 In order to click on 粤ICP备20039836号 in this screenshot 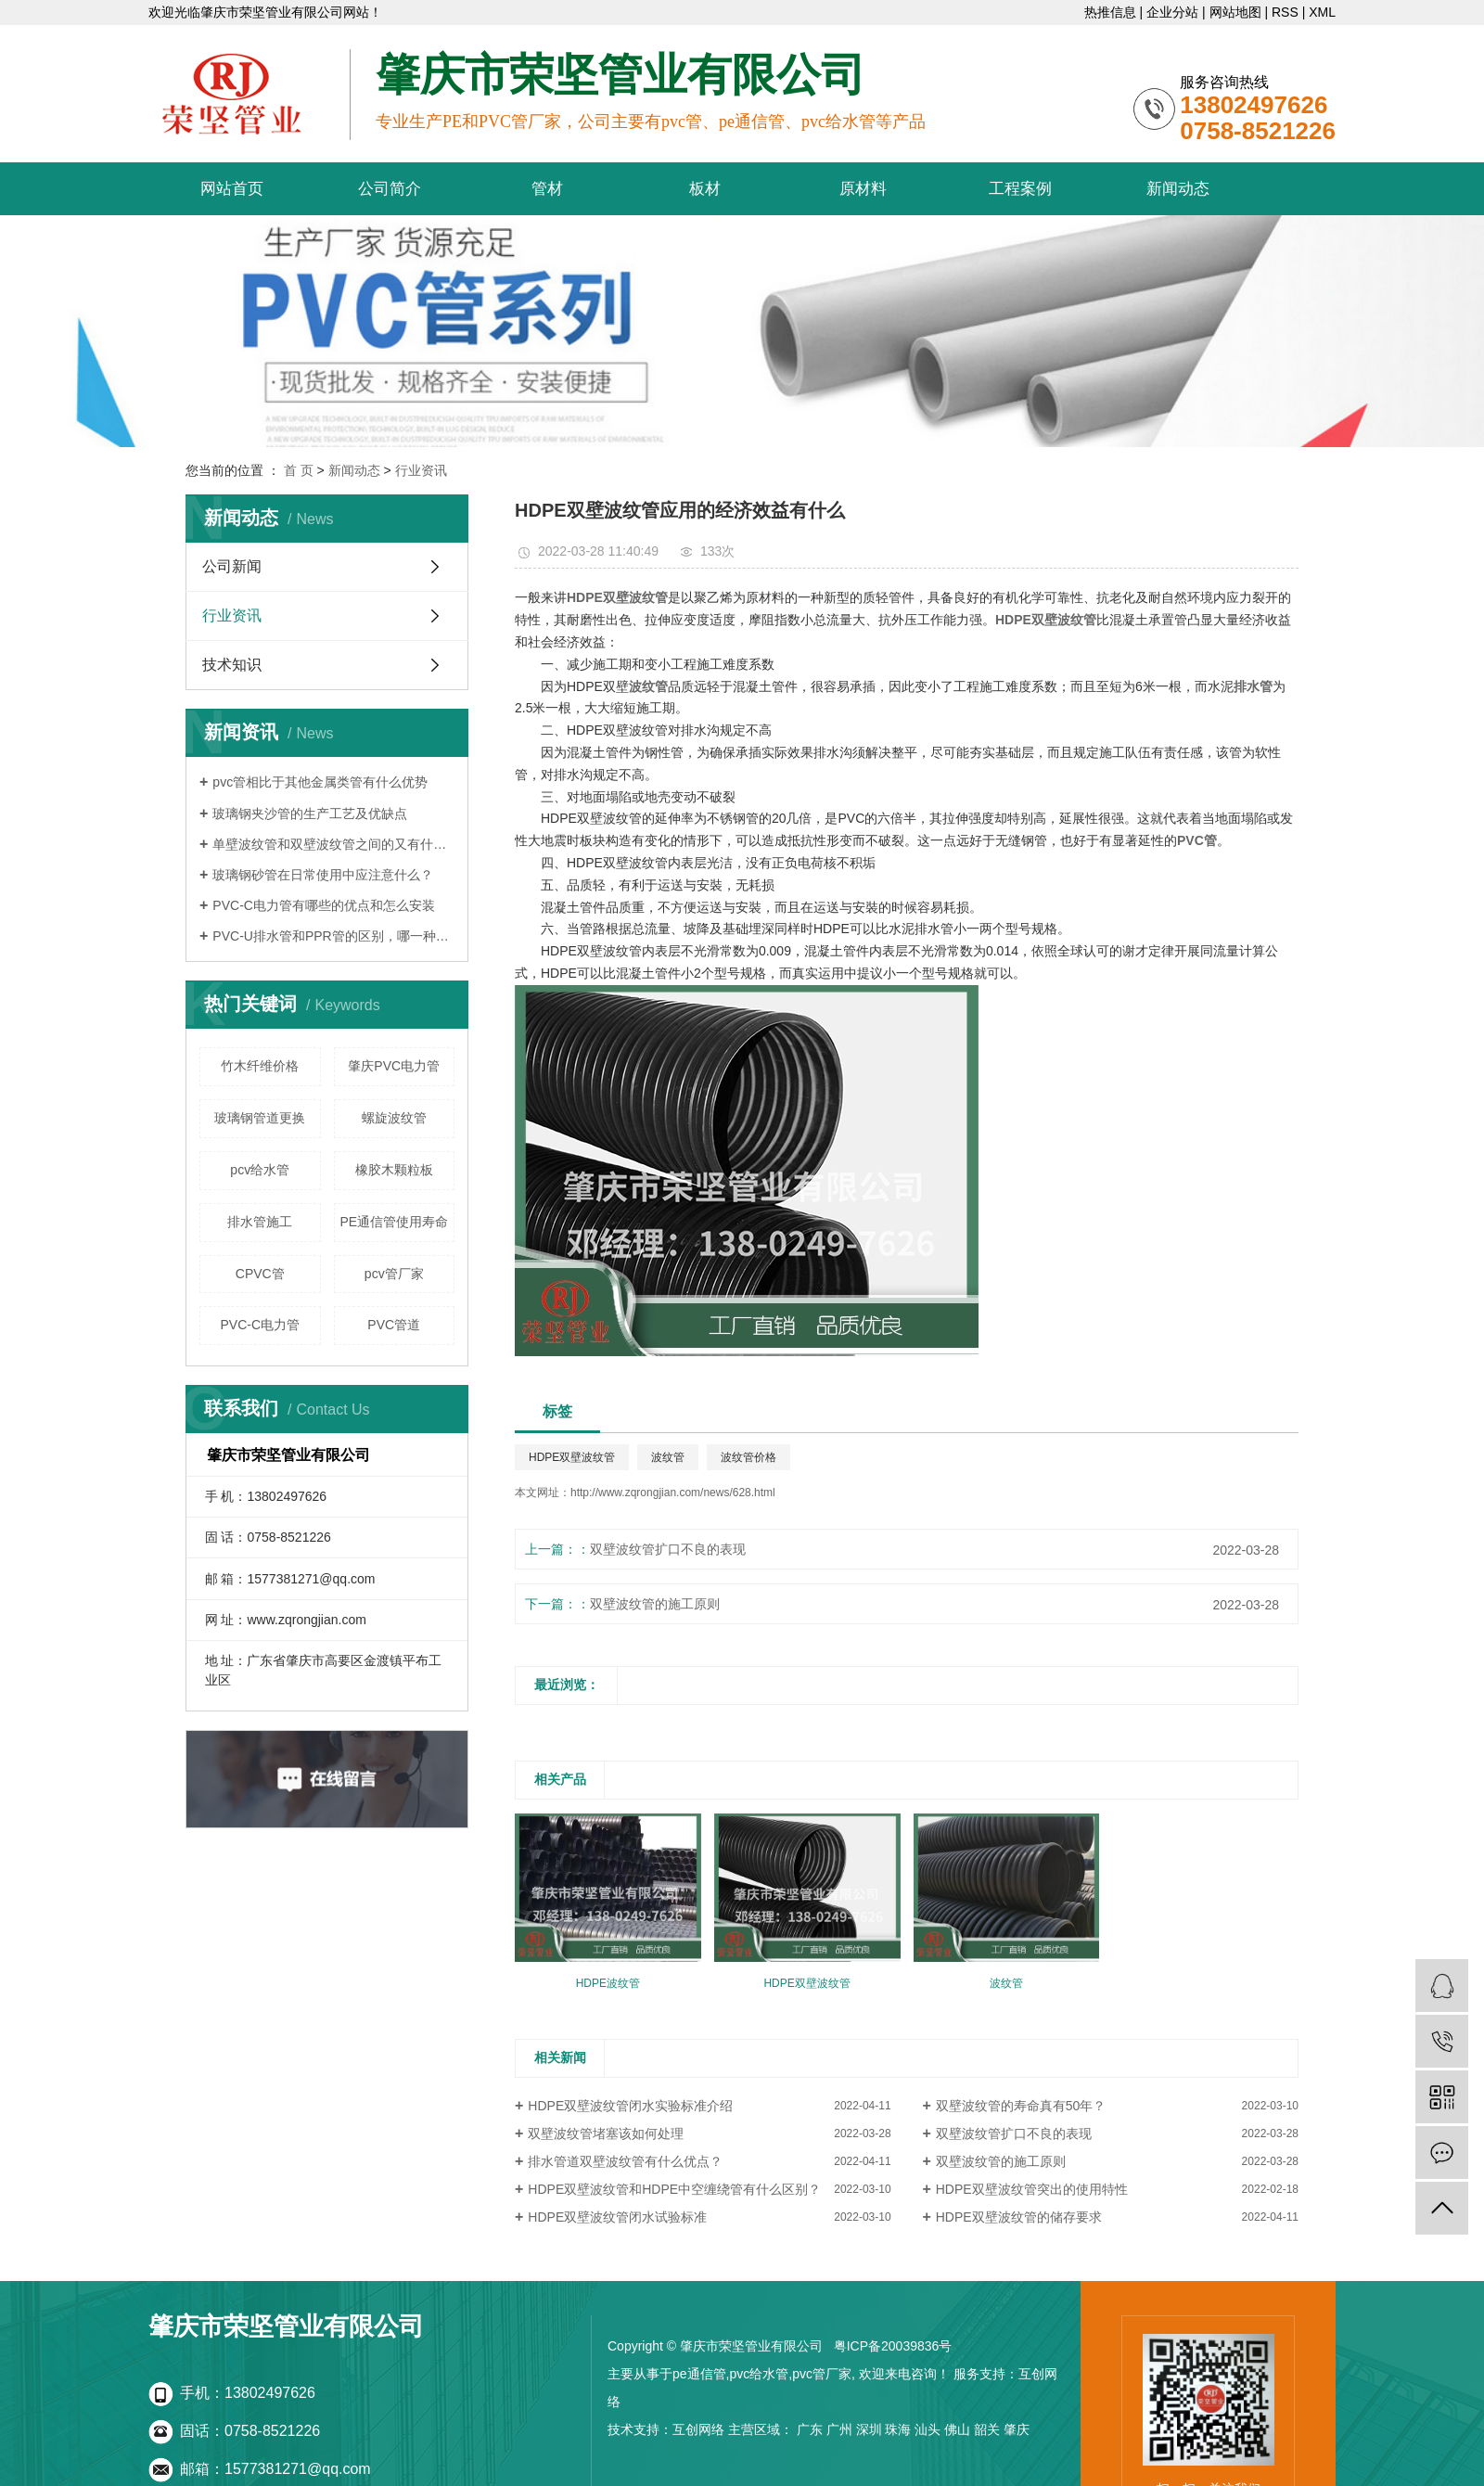, I will do `click(893, 2346)`.